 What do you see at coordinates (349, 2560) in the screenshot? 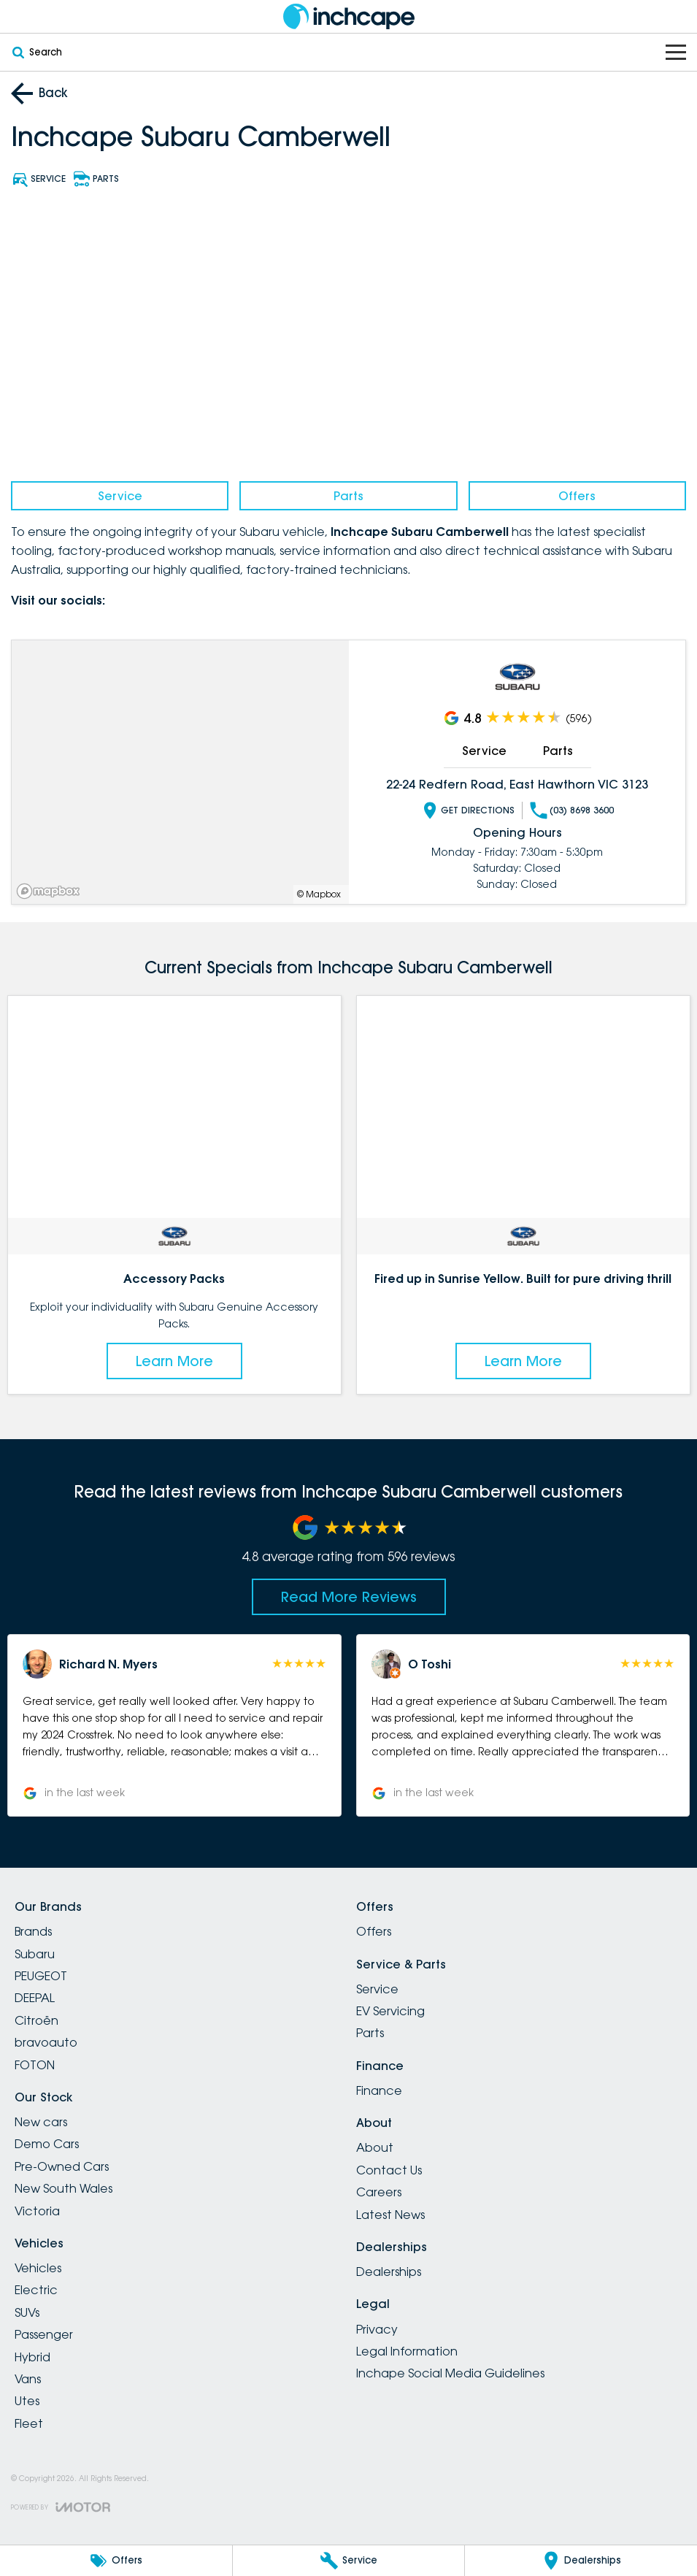
I see `[Service]` at bounding box center [349, 2560].